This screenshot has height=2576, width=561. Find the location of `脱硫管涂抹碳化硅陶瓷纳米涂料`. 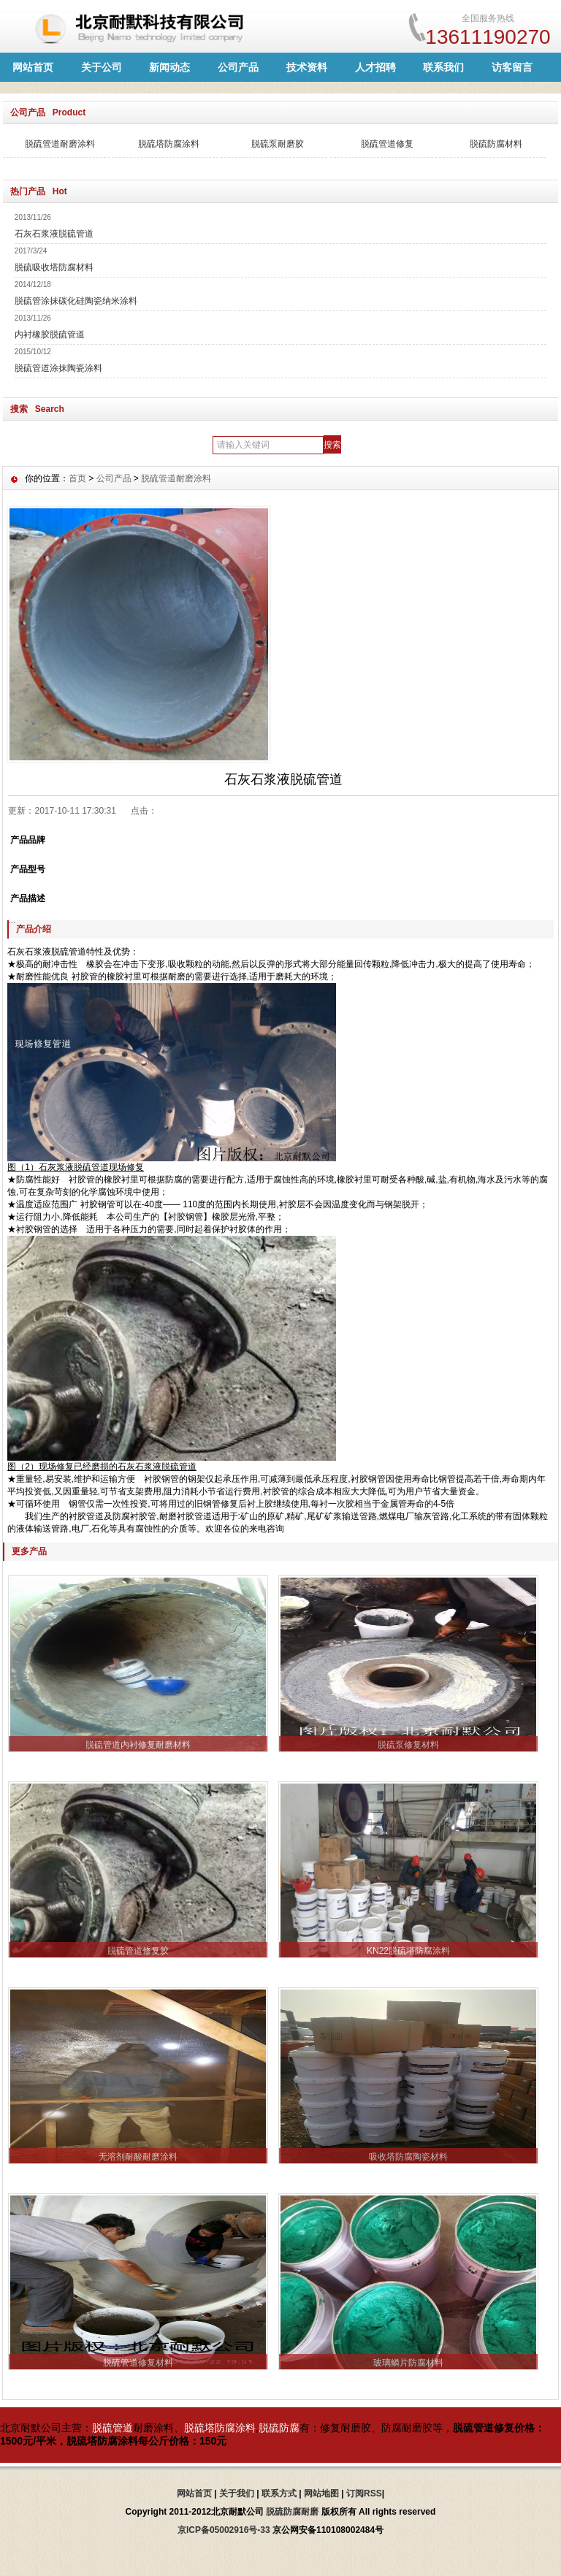

脱硫管涂抹碳化硅陶瓷纳米涂料 is located at coordinates (76, 301).